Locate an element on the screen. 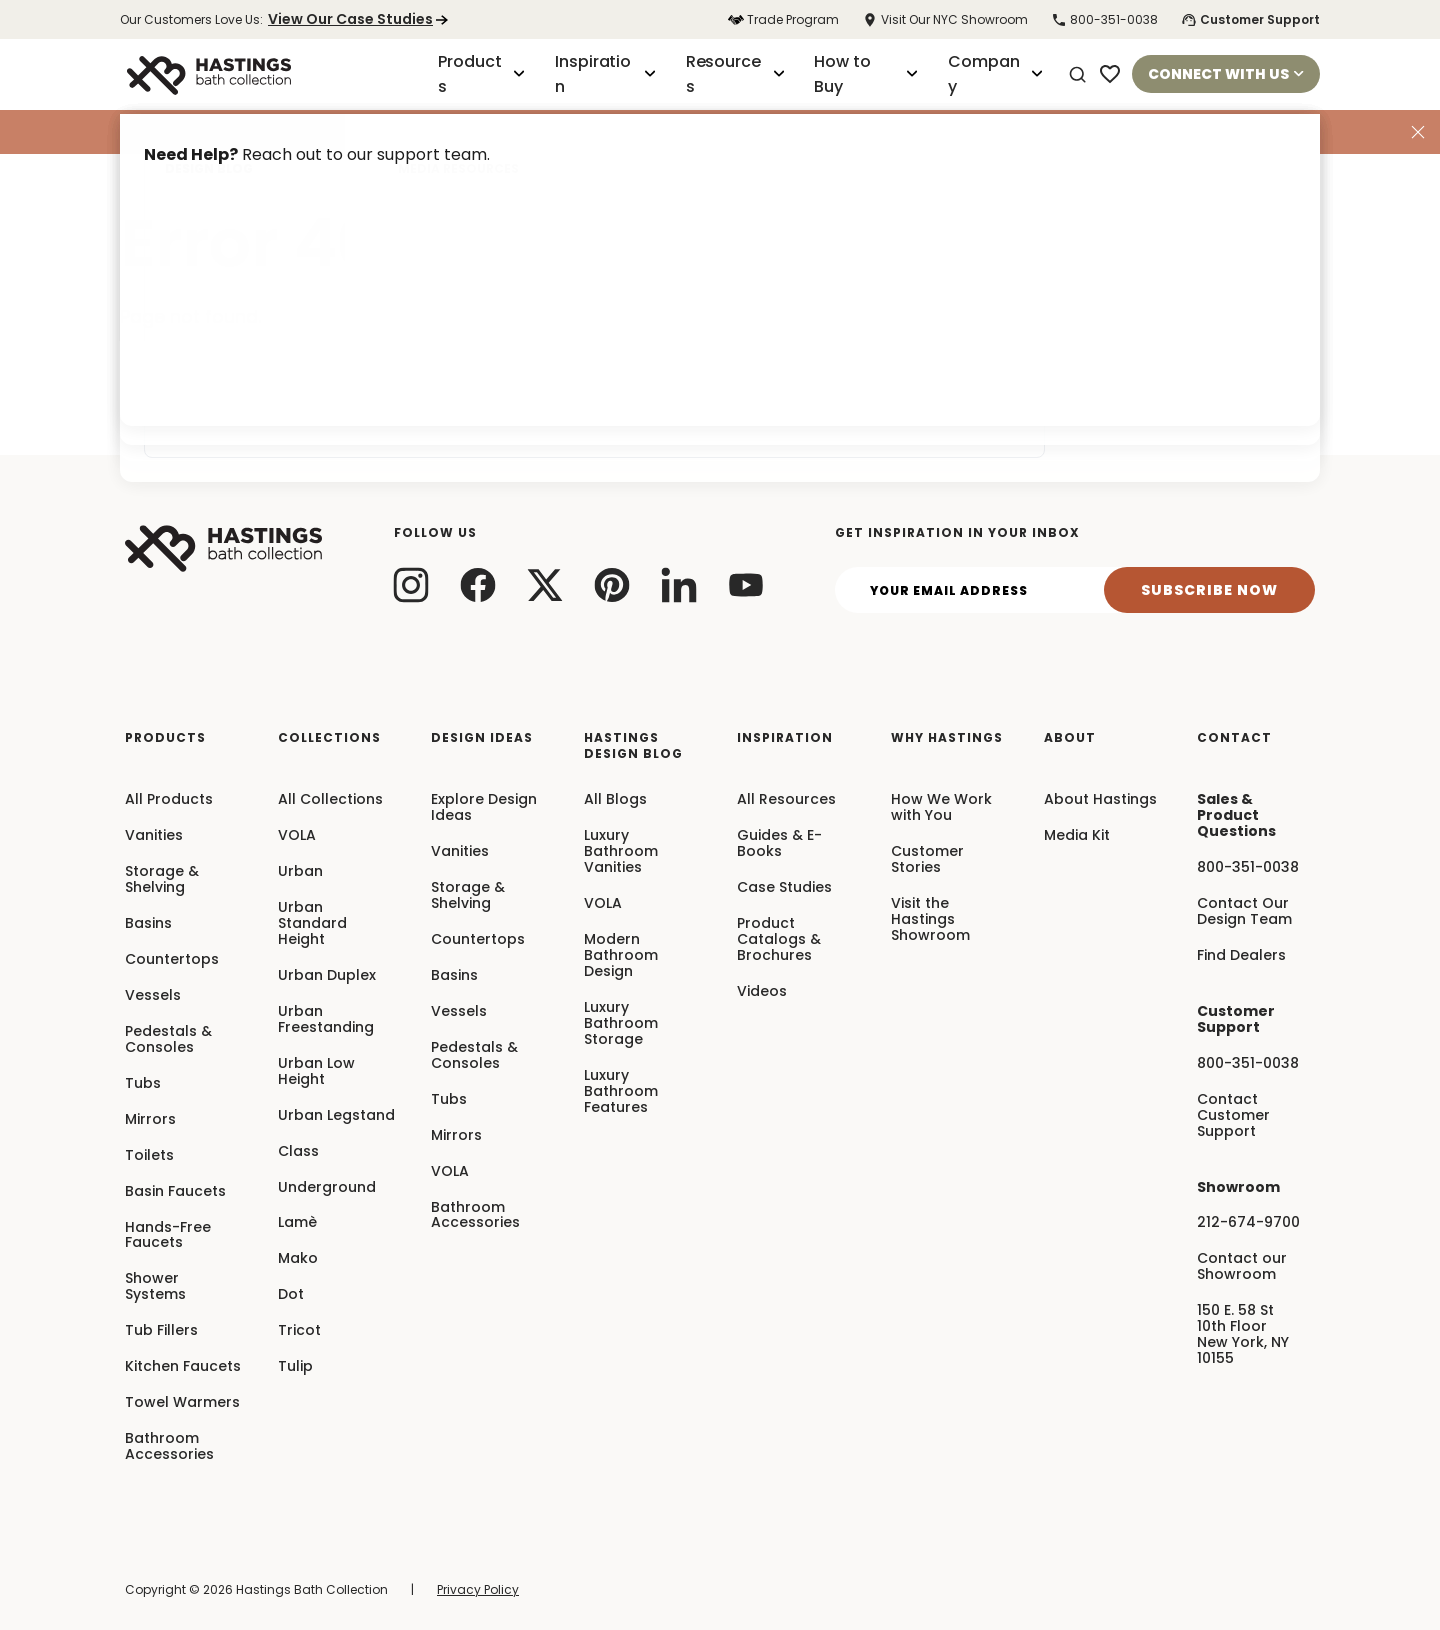  Contact our Showroom [menuitem] is located at coordinates (1242, 1267).